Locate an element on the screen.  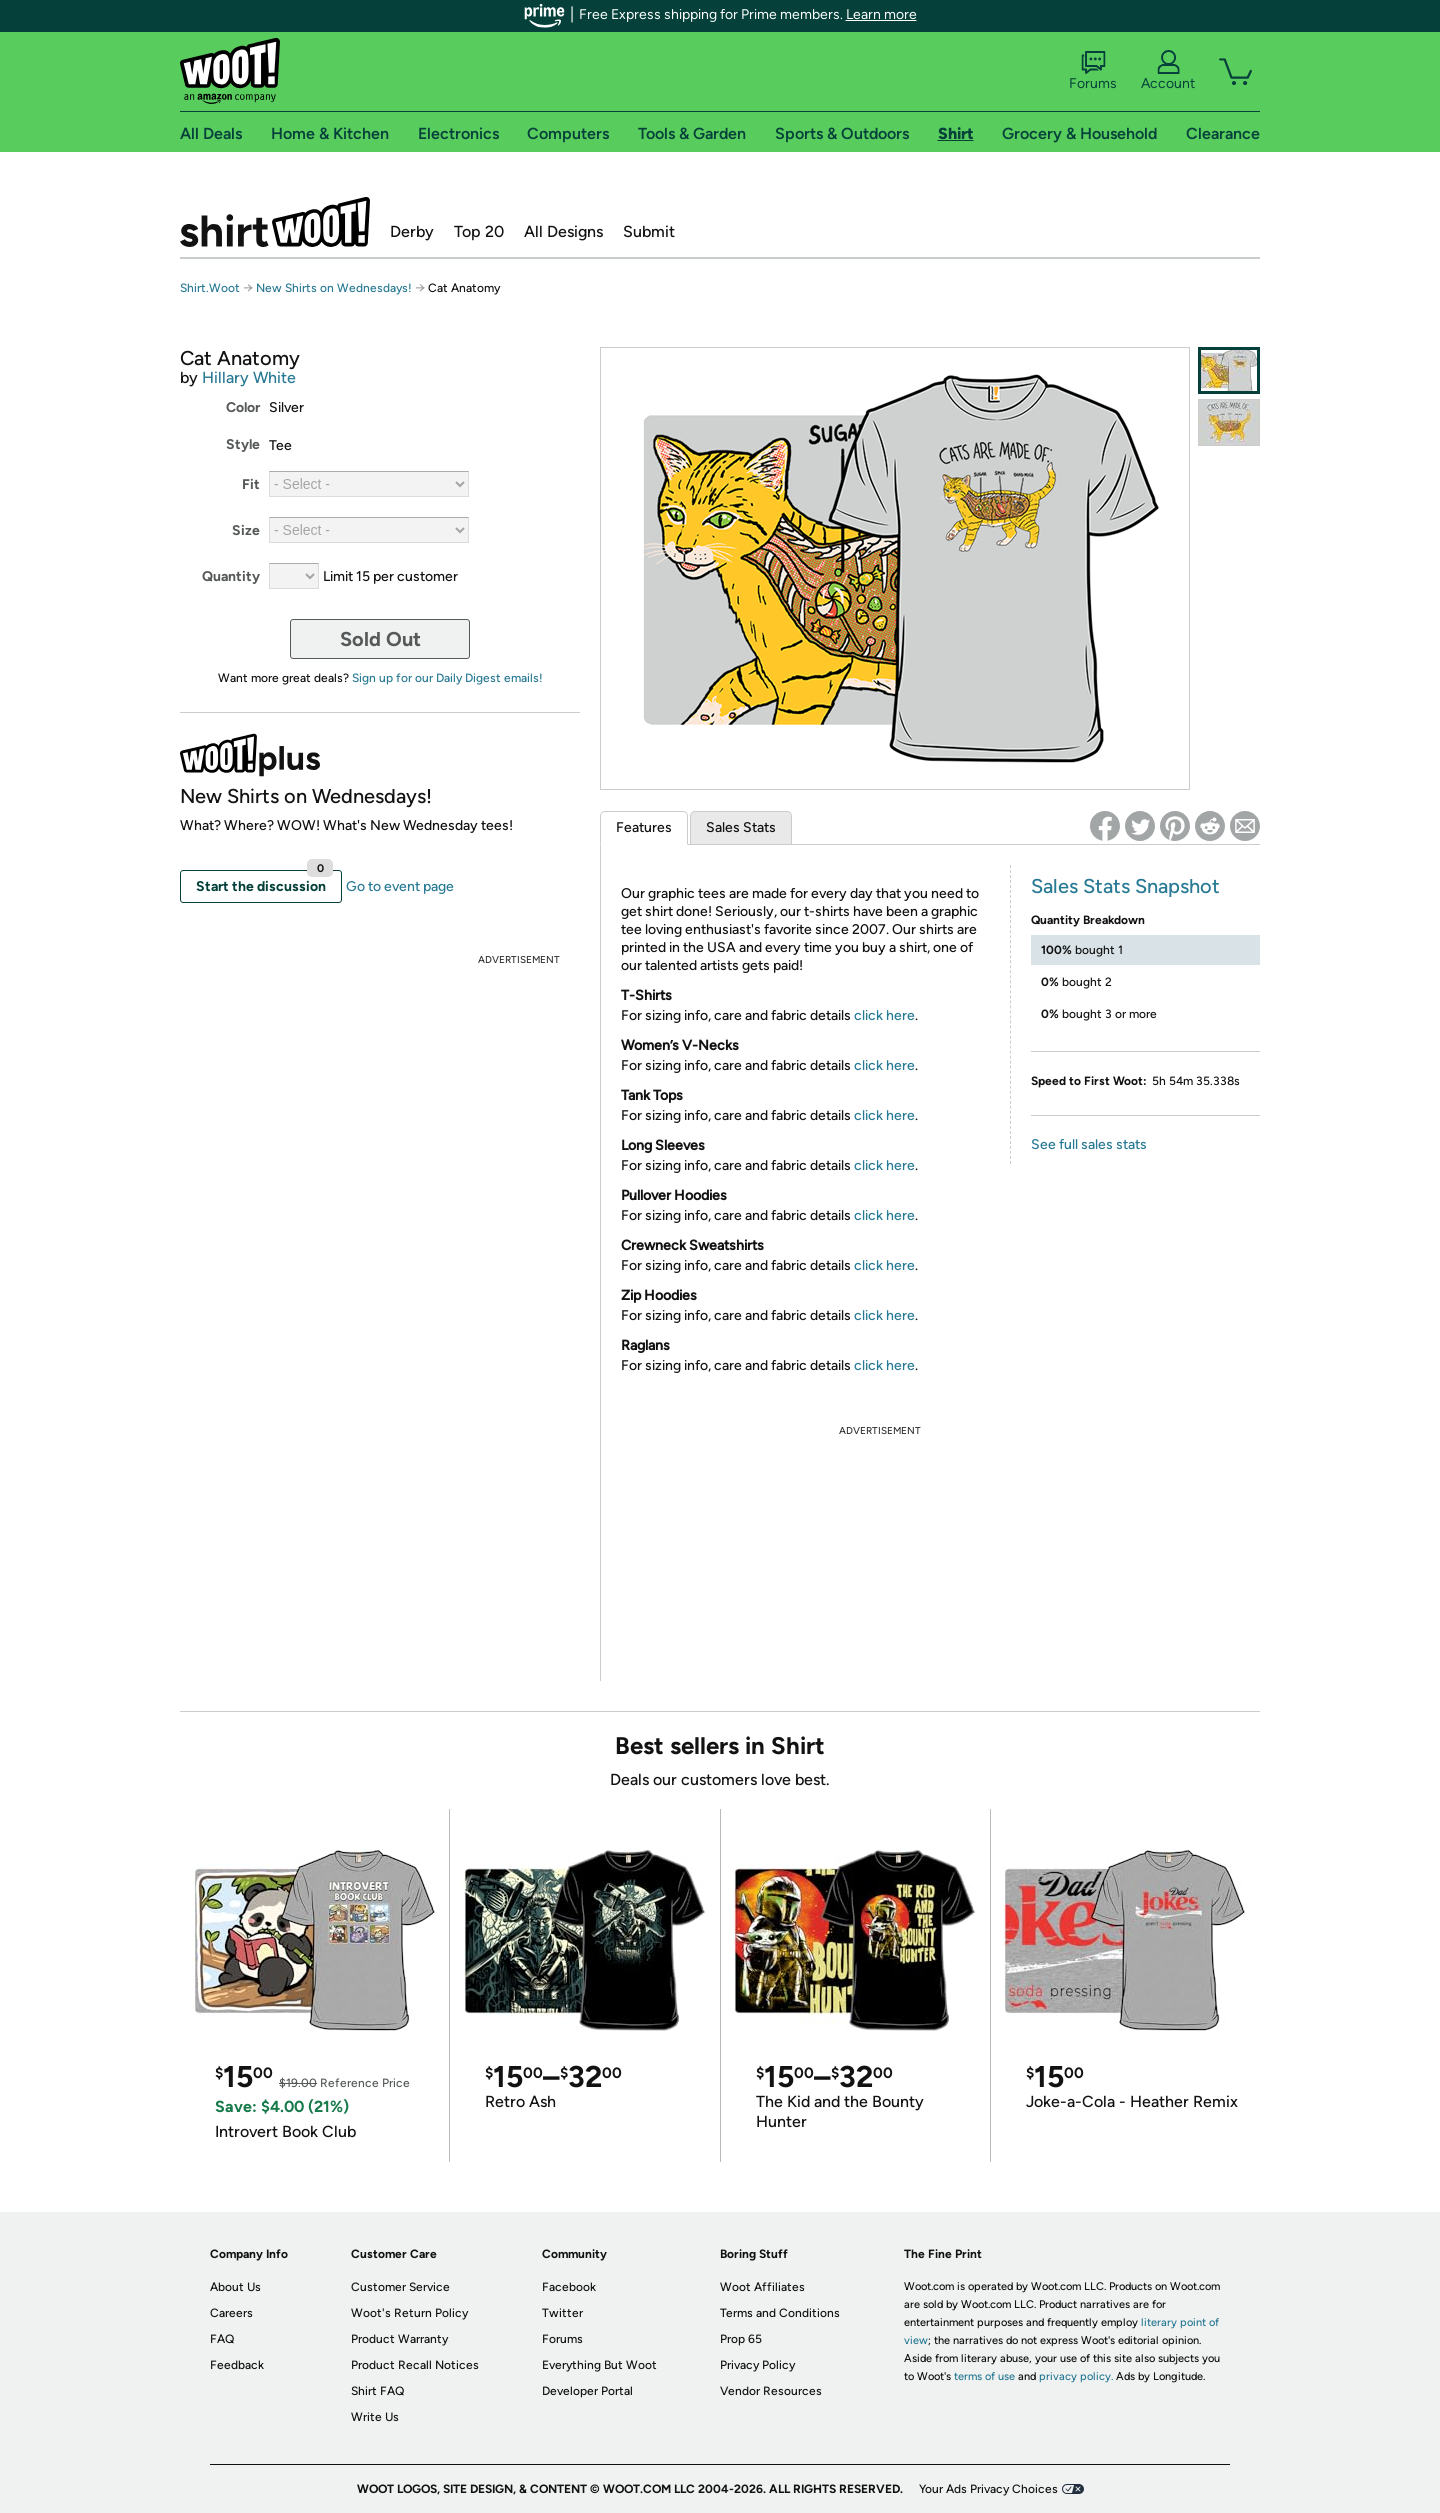
Quantity is located at coordinates (231, 576).